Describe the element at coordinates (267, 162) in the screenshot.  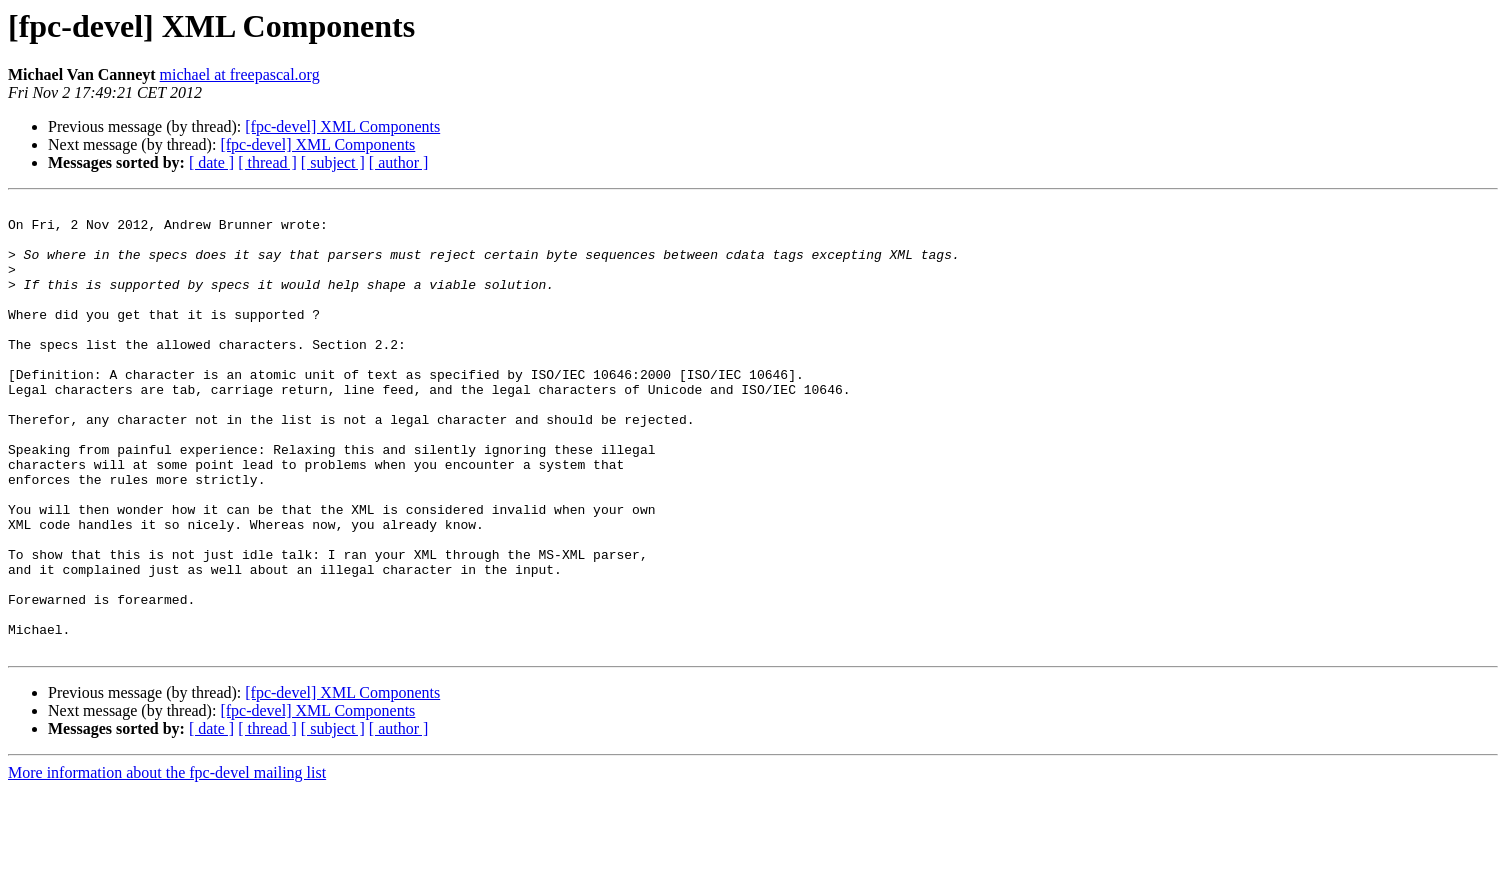
I see `[ thread ]` at that location.